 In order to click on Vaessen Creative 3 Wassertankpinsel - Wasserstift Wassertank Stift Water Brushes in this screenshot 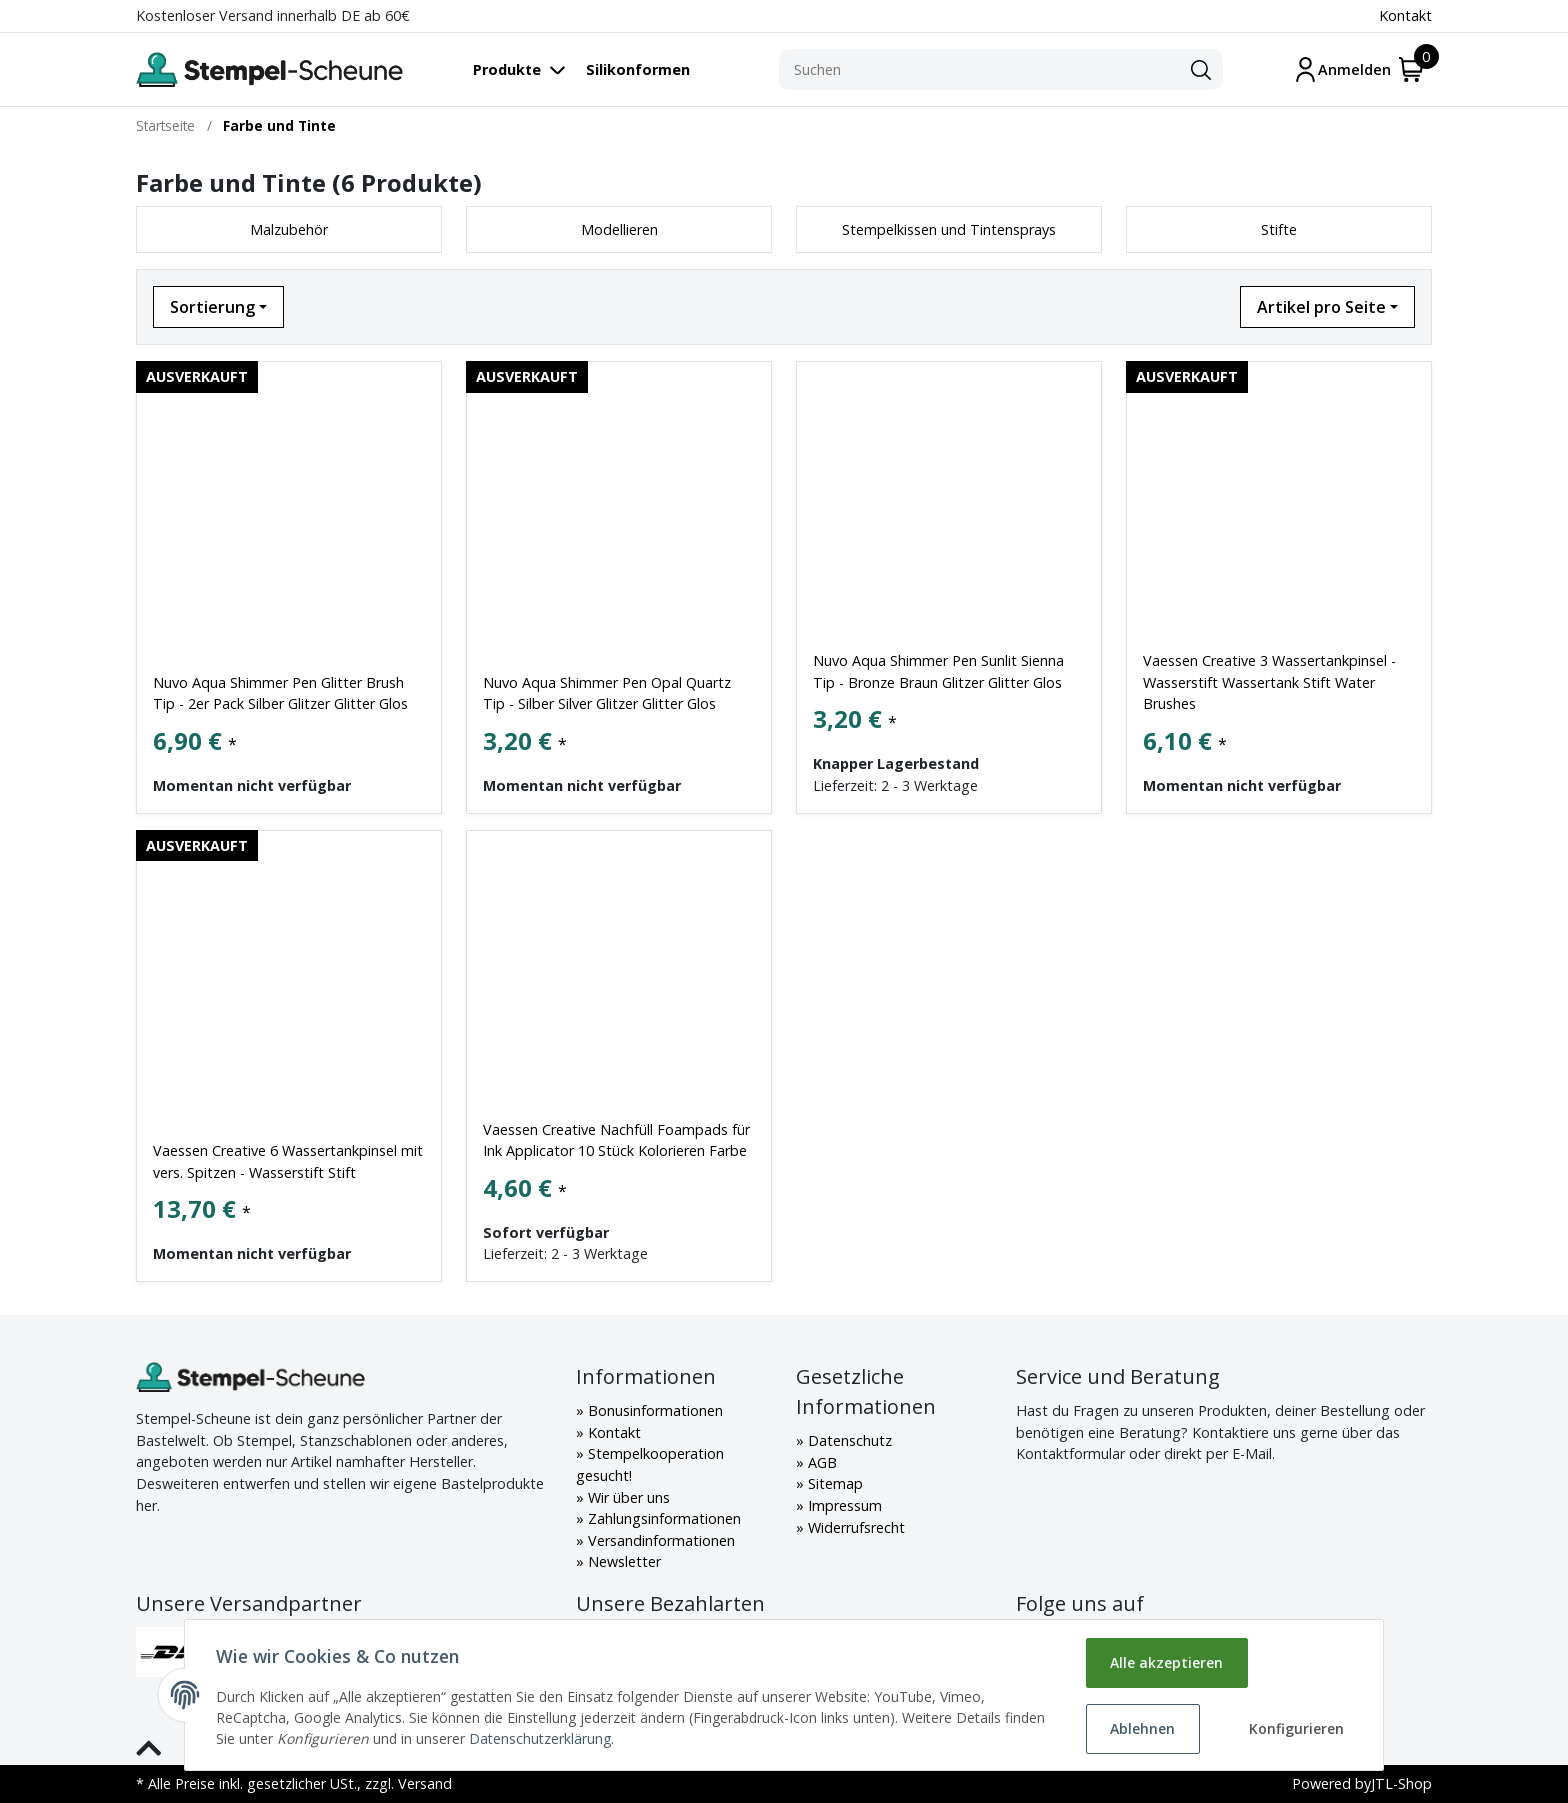, I will do `click(1269, 682)`.